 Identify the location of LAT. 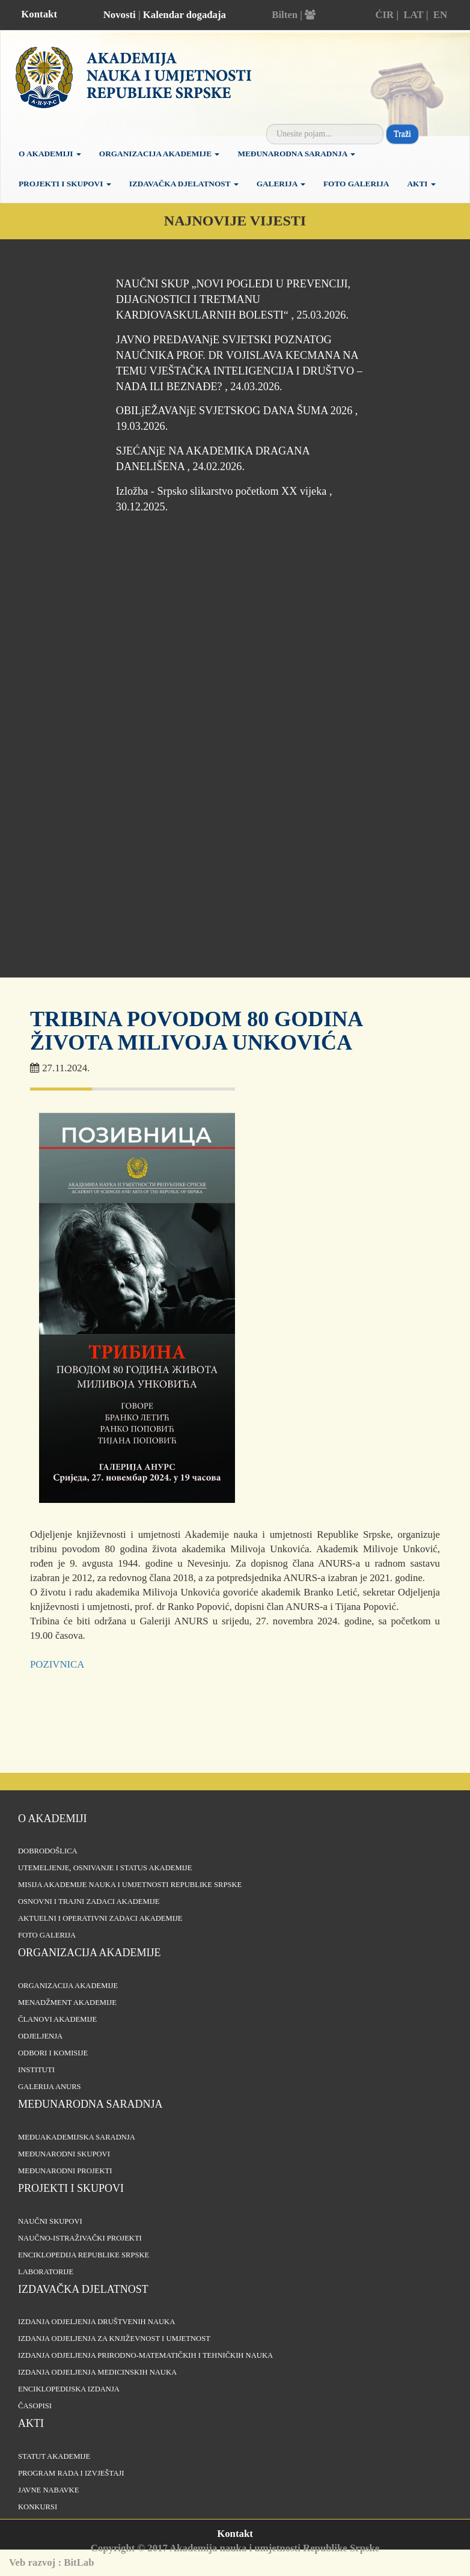
(413, 14).